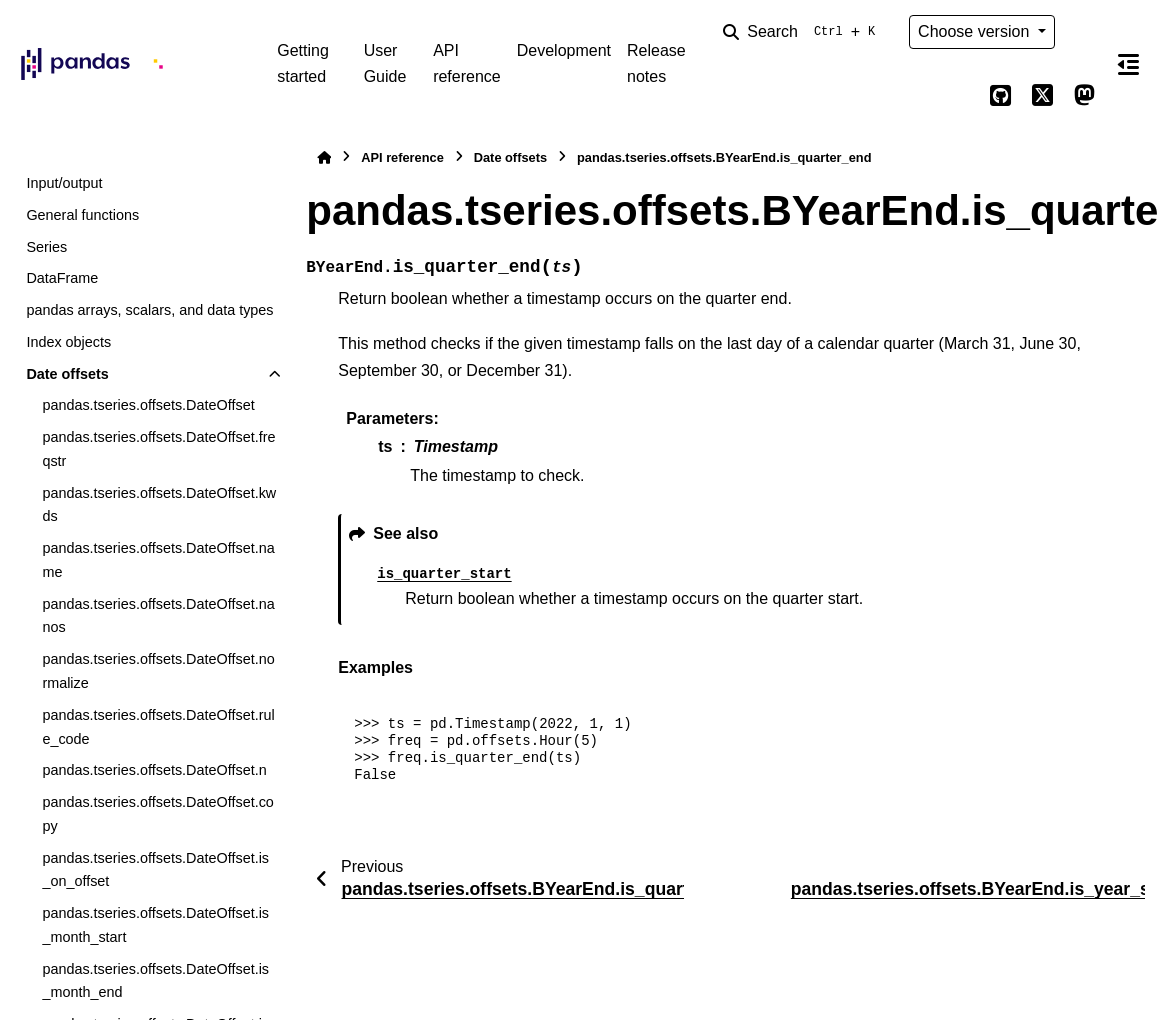 The image size is (1161, 1020). What do you see at coordinates (159, 505) in the screenshot?
I see `pandas.tseries.offsets.DateOffset.kwds` at bounding box center [159, 505].